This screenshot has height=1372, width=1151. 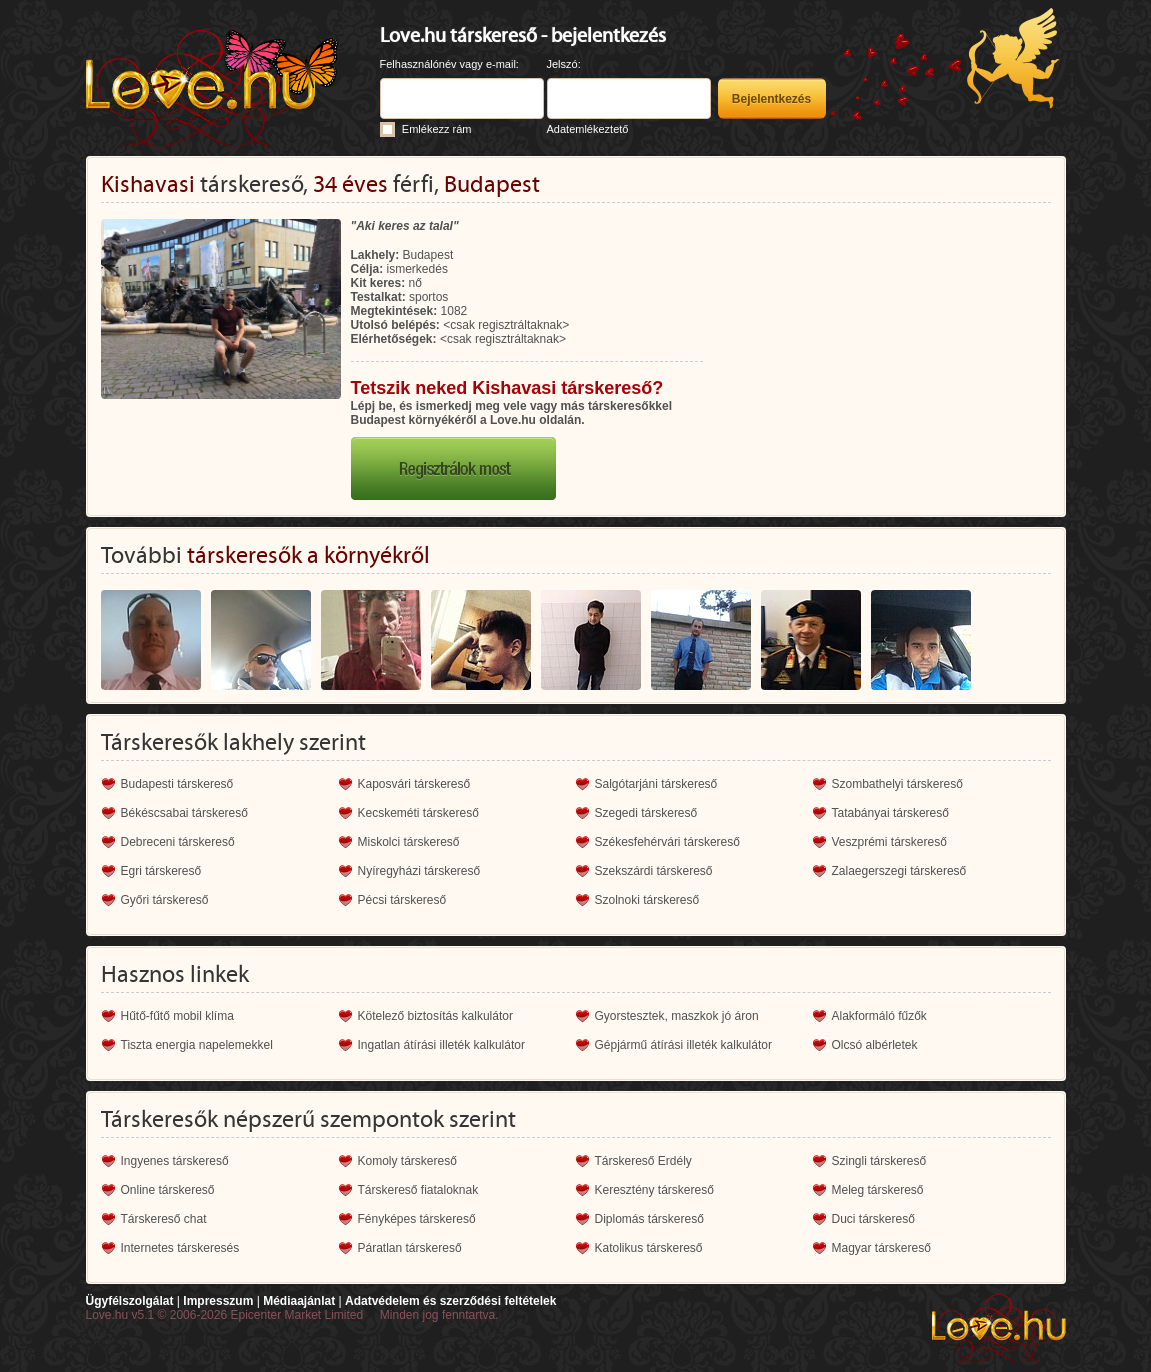 What do you see at coordinates (875, 1045) in the screenshot?
I see `Olcsó albérletek` at bounding box center [875, 1045].